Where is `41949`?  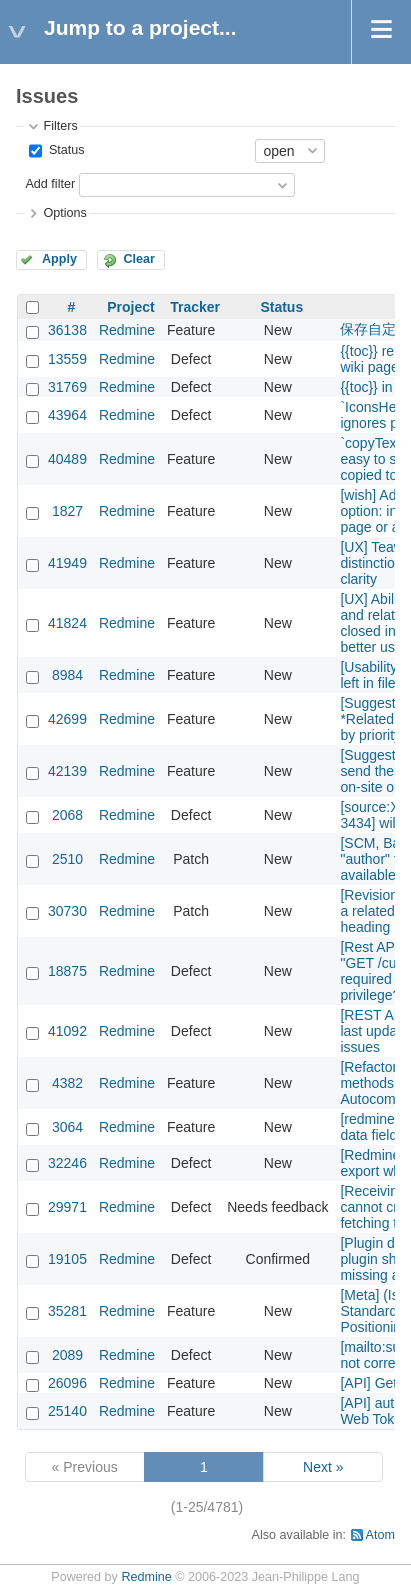 41949 is located at coordinates (67, 563).